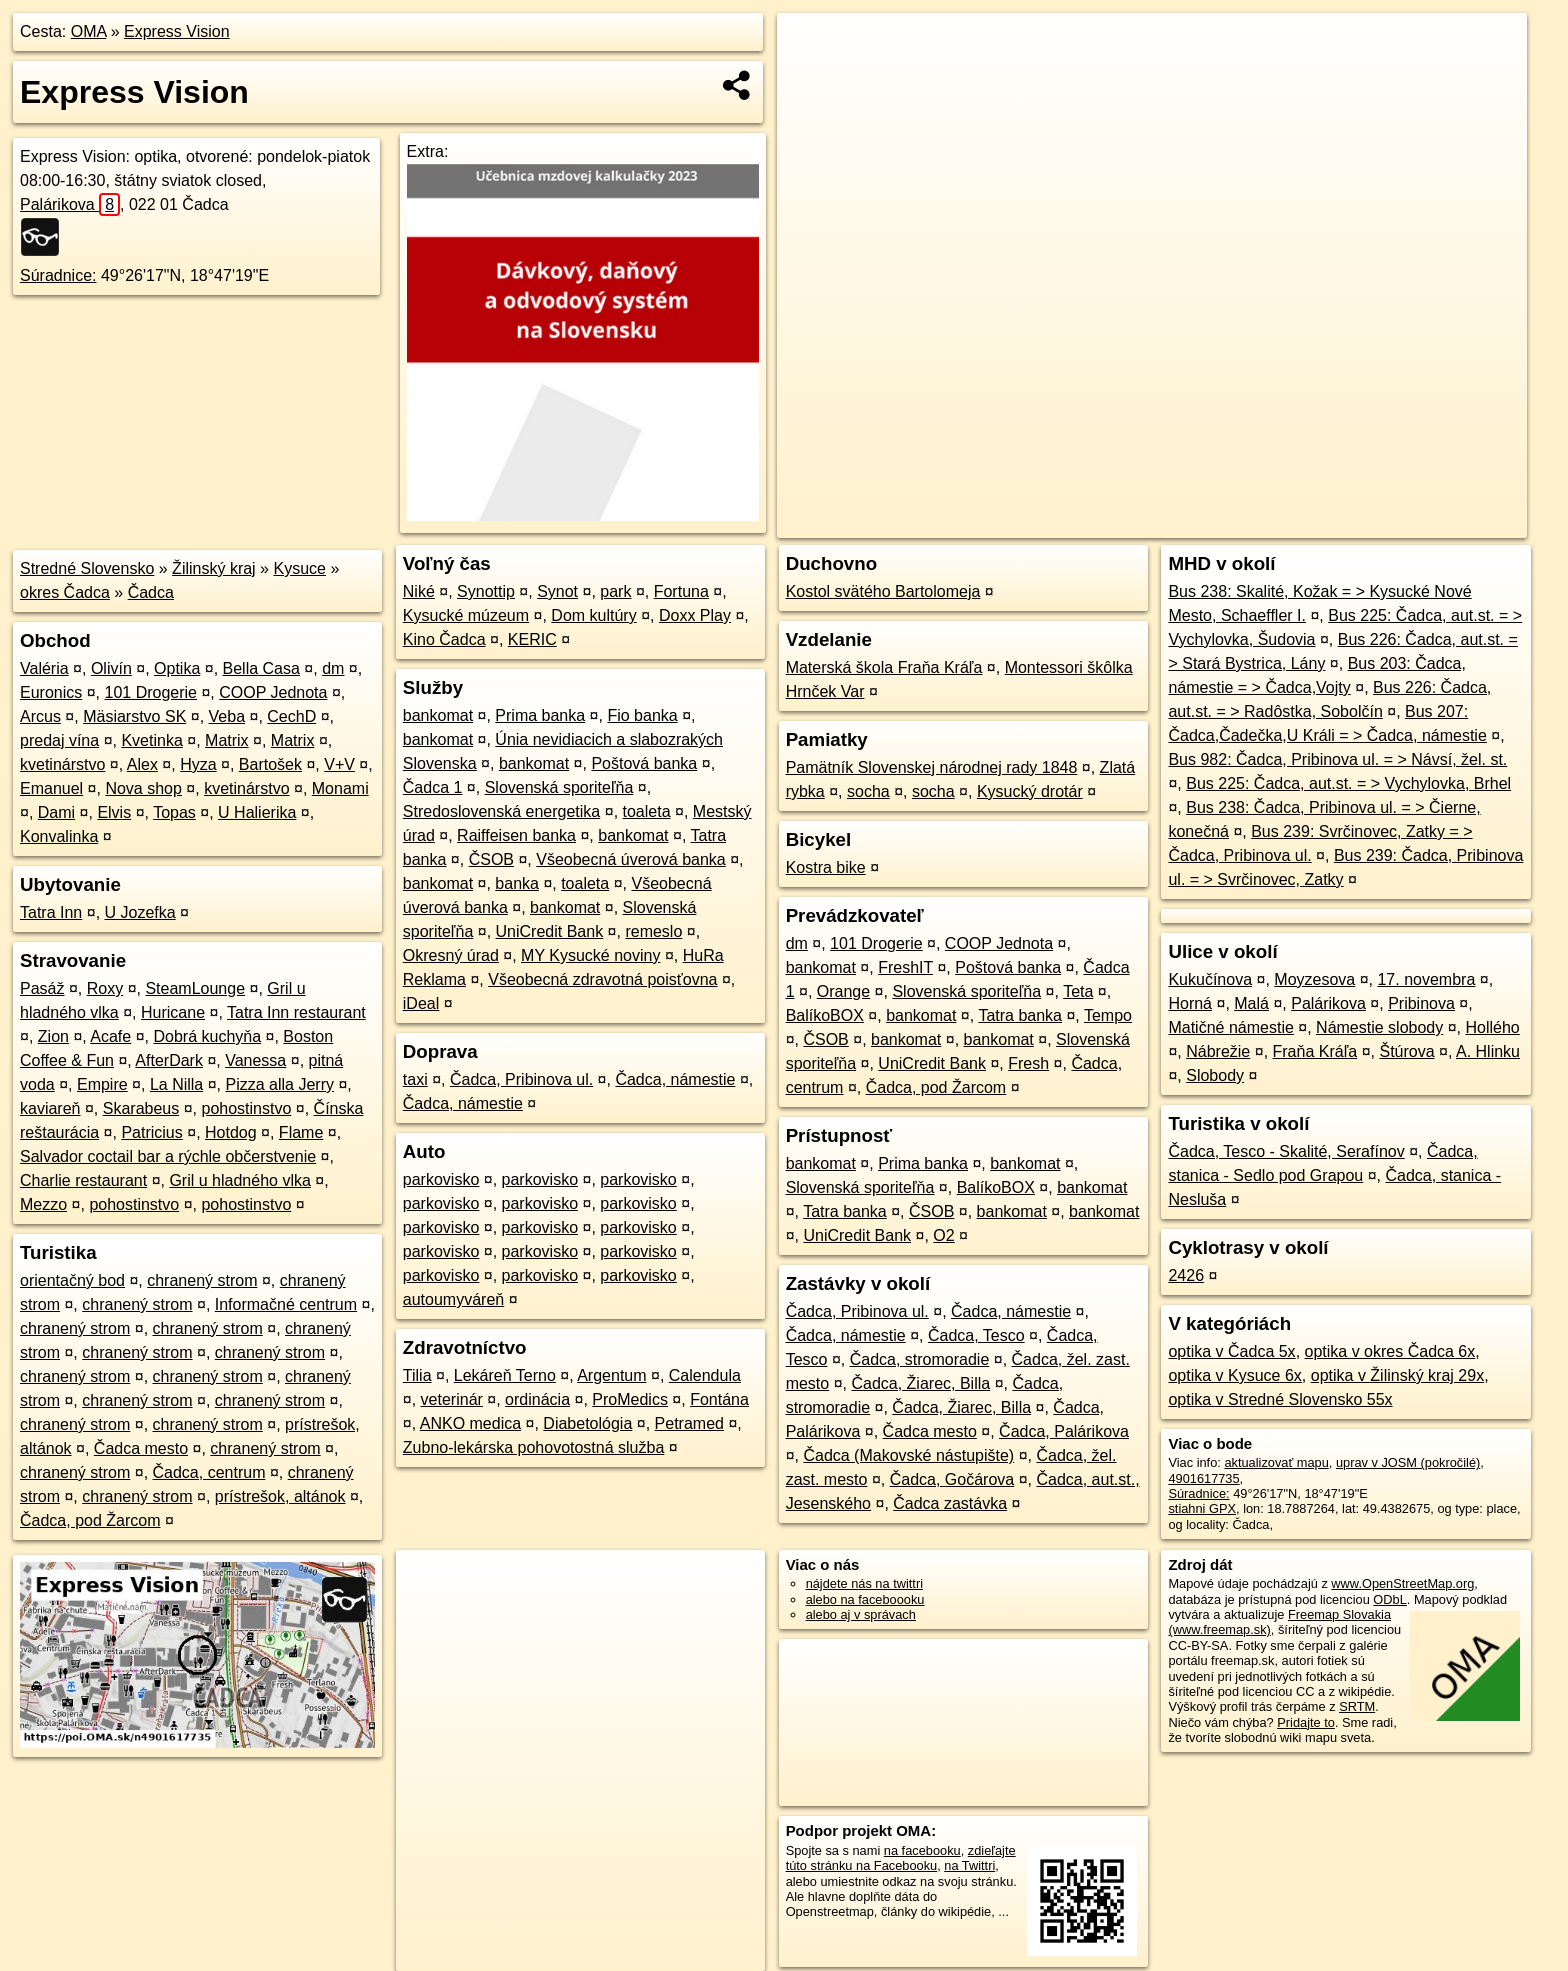 The height and width of the screenshot is (1971, 1568). Describe the element at coordinates (1078, 991) in the screenshot. I see `Teta` at that location.